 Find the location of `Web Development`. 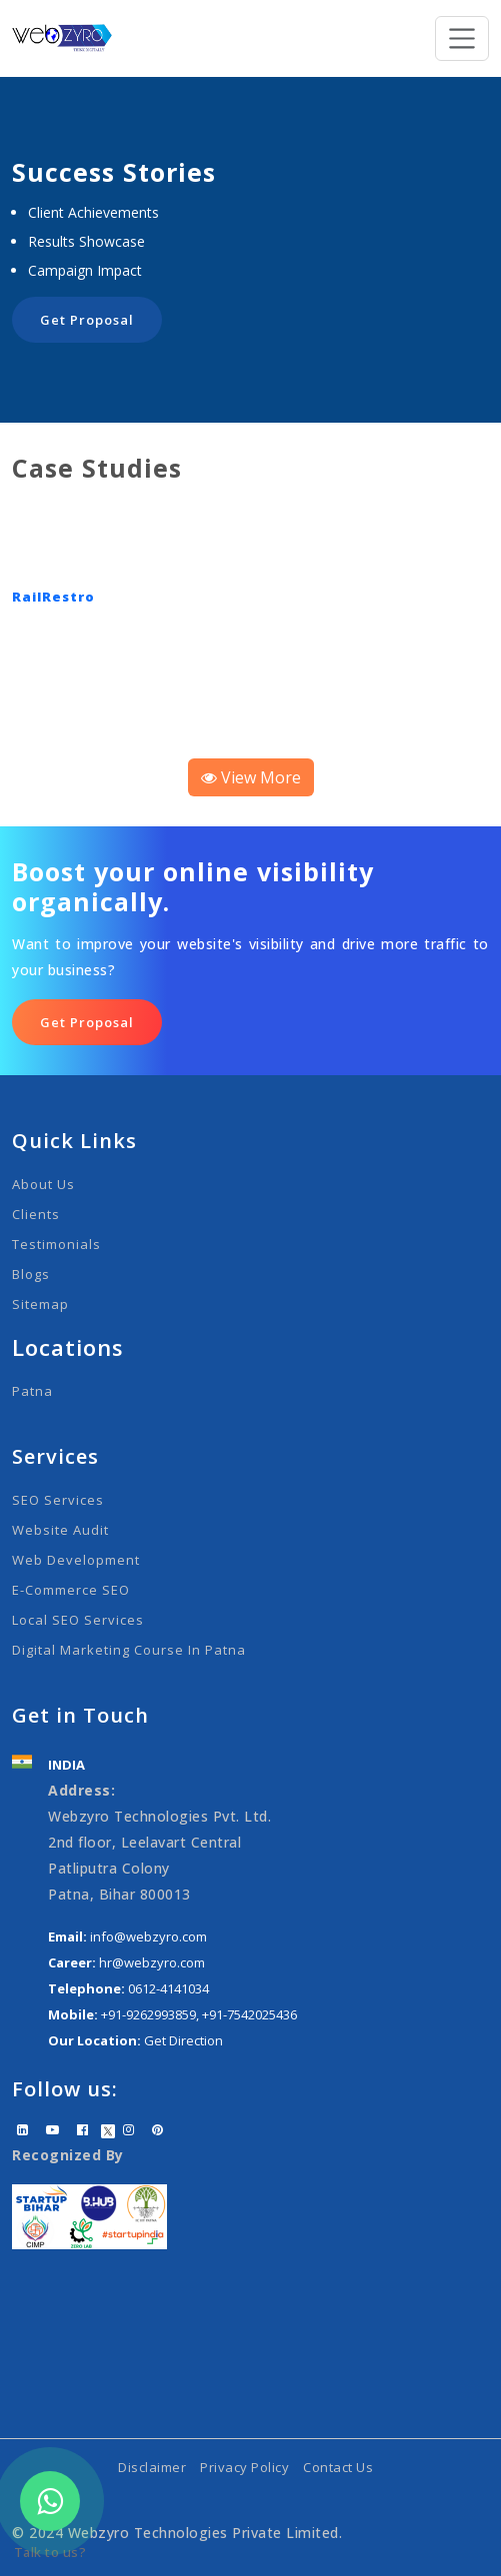

Web Development is located at coordinates (76, 1560).